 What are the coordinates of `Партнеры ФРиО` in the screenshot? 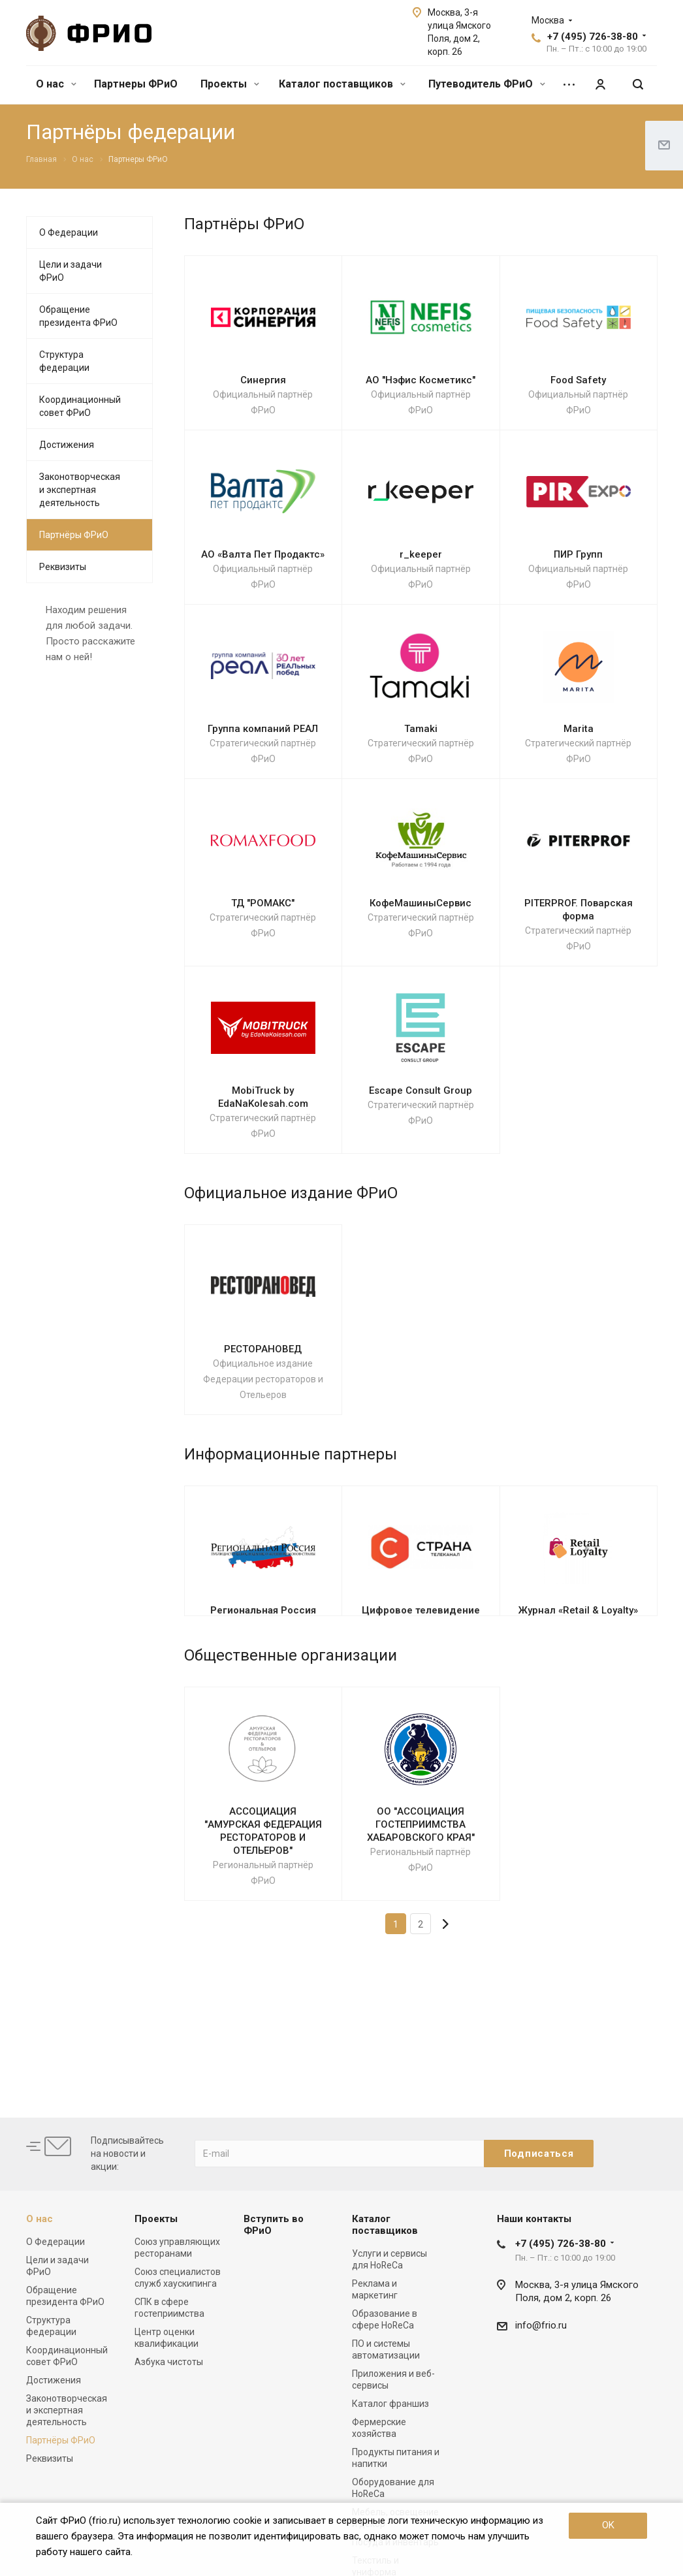 It's located at (136, 84).